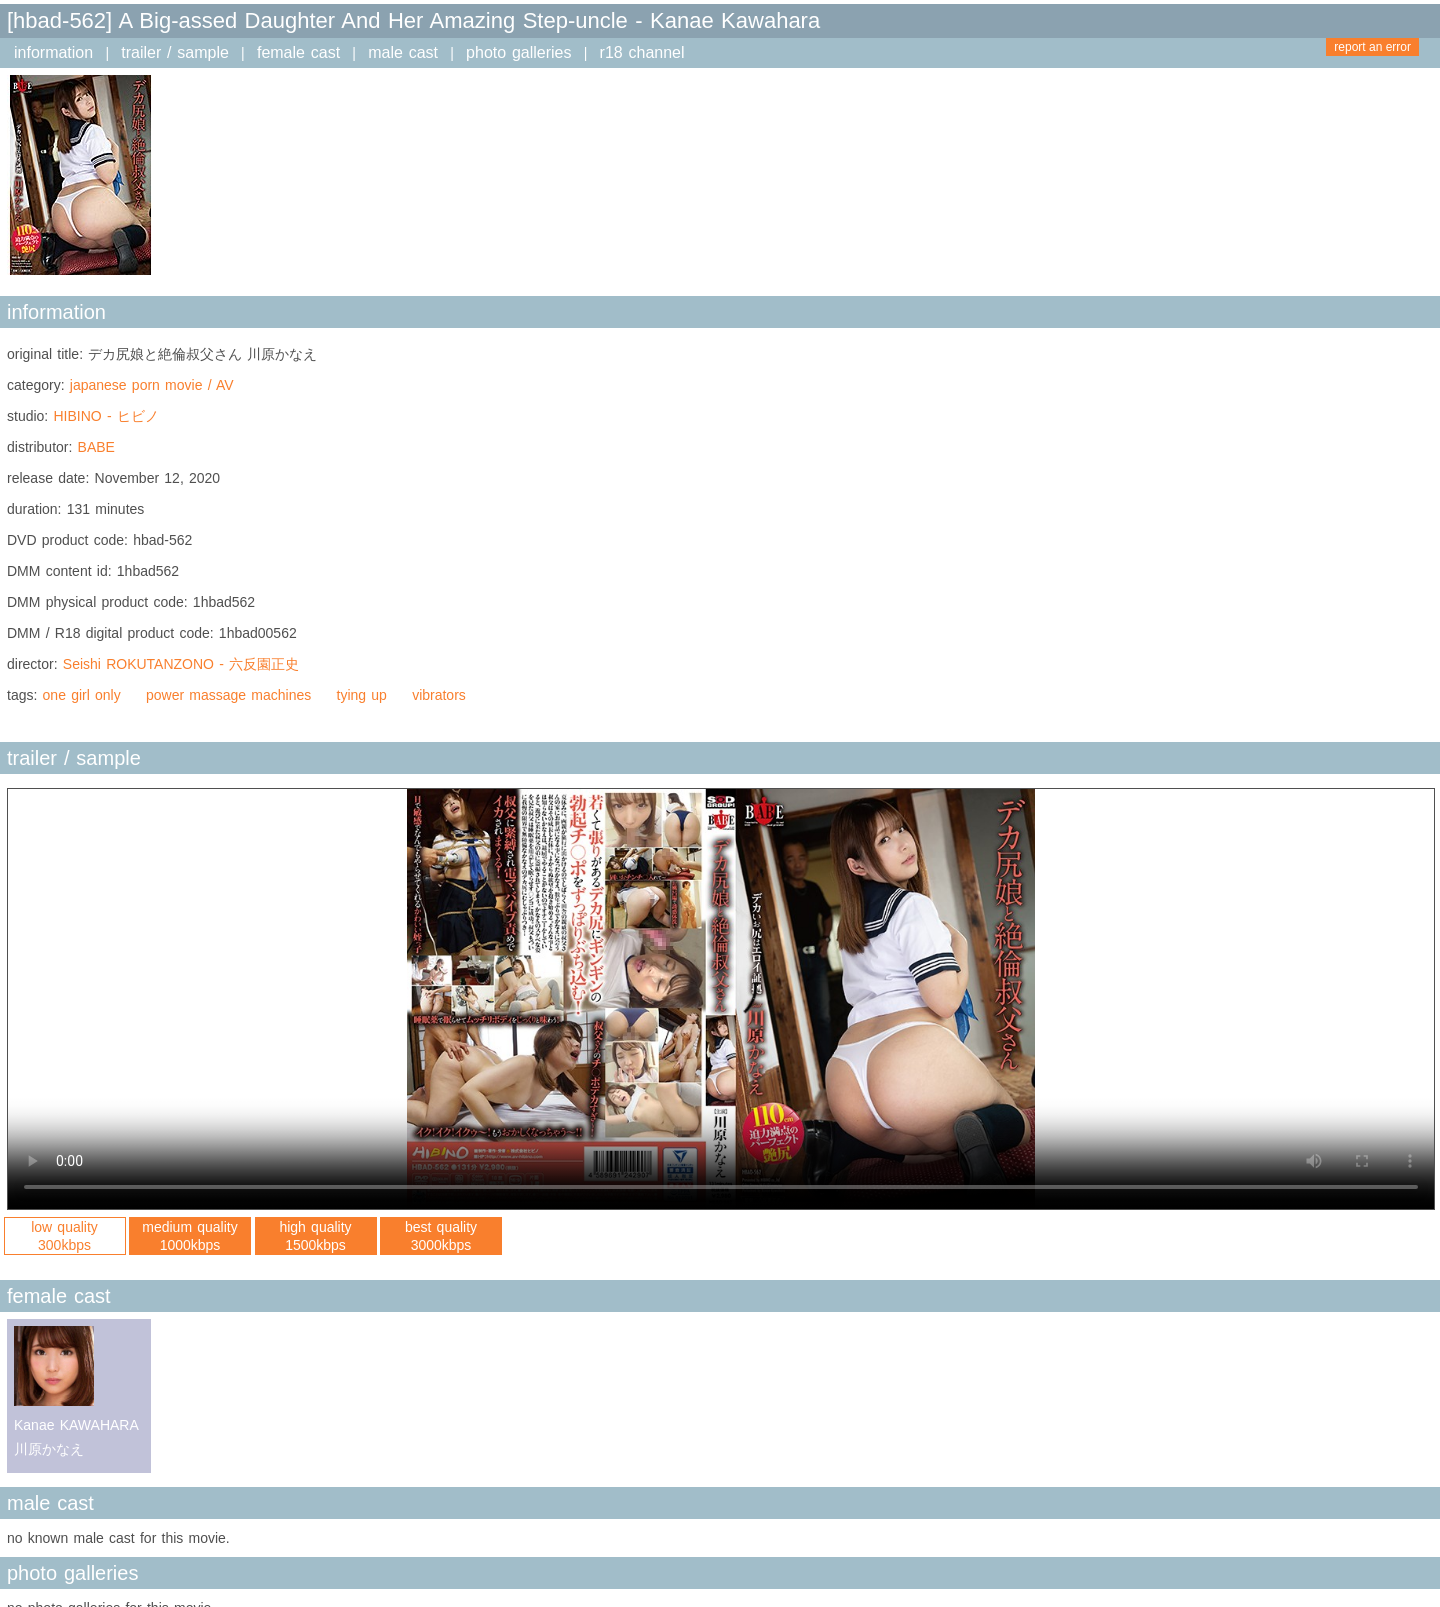  Describe the element at coordinates (53, 52) in the screenshot. I see `information` at that location.